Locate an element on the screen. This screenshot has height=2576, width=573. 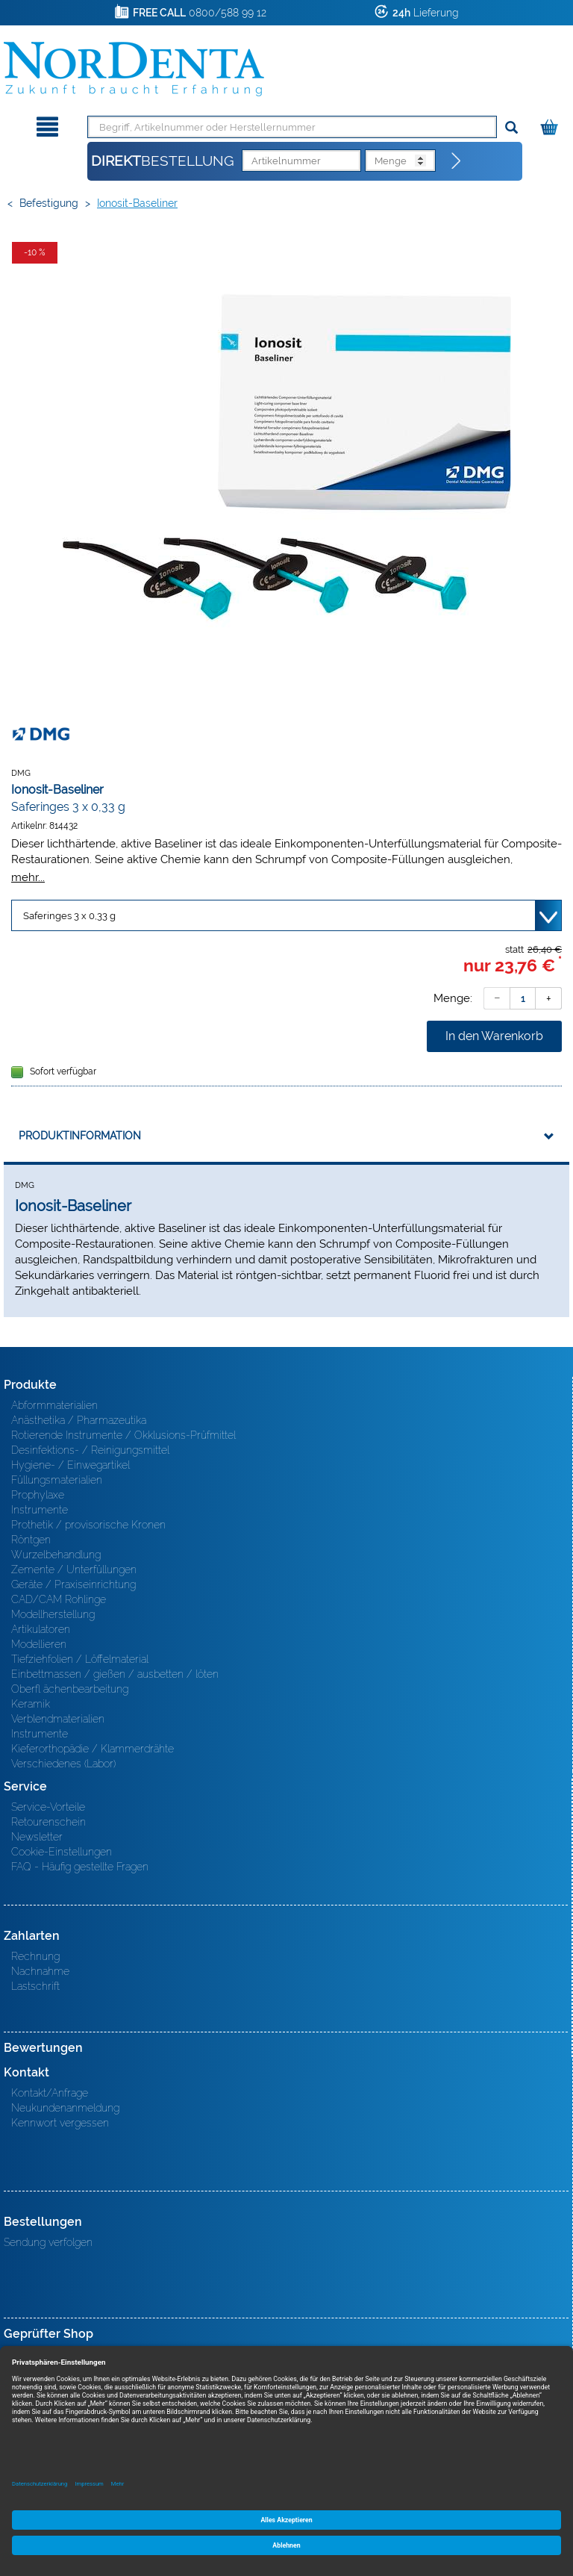
Kennwort vergessen is located at coordinates (60, 2123).